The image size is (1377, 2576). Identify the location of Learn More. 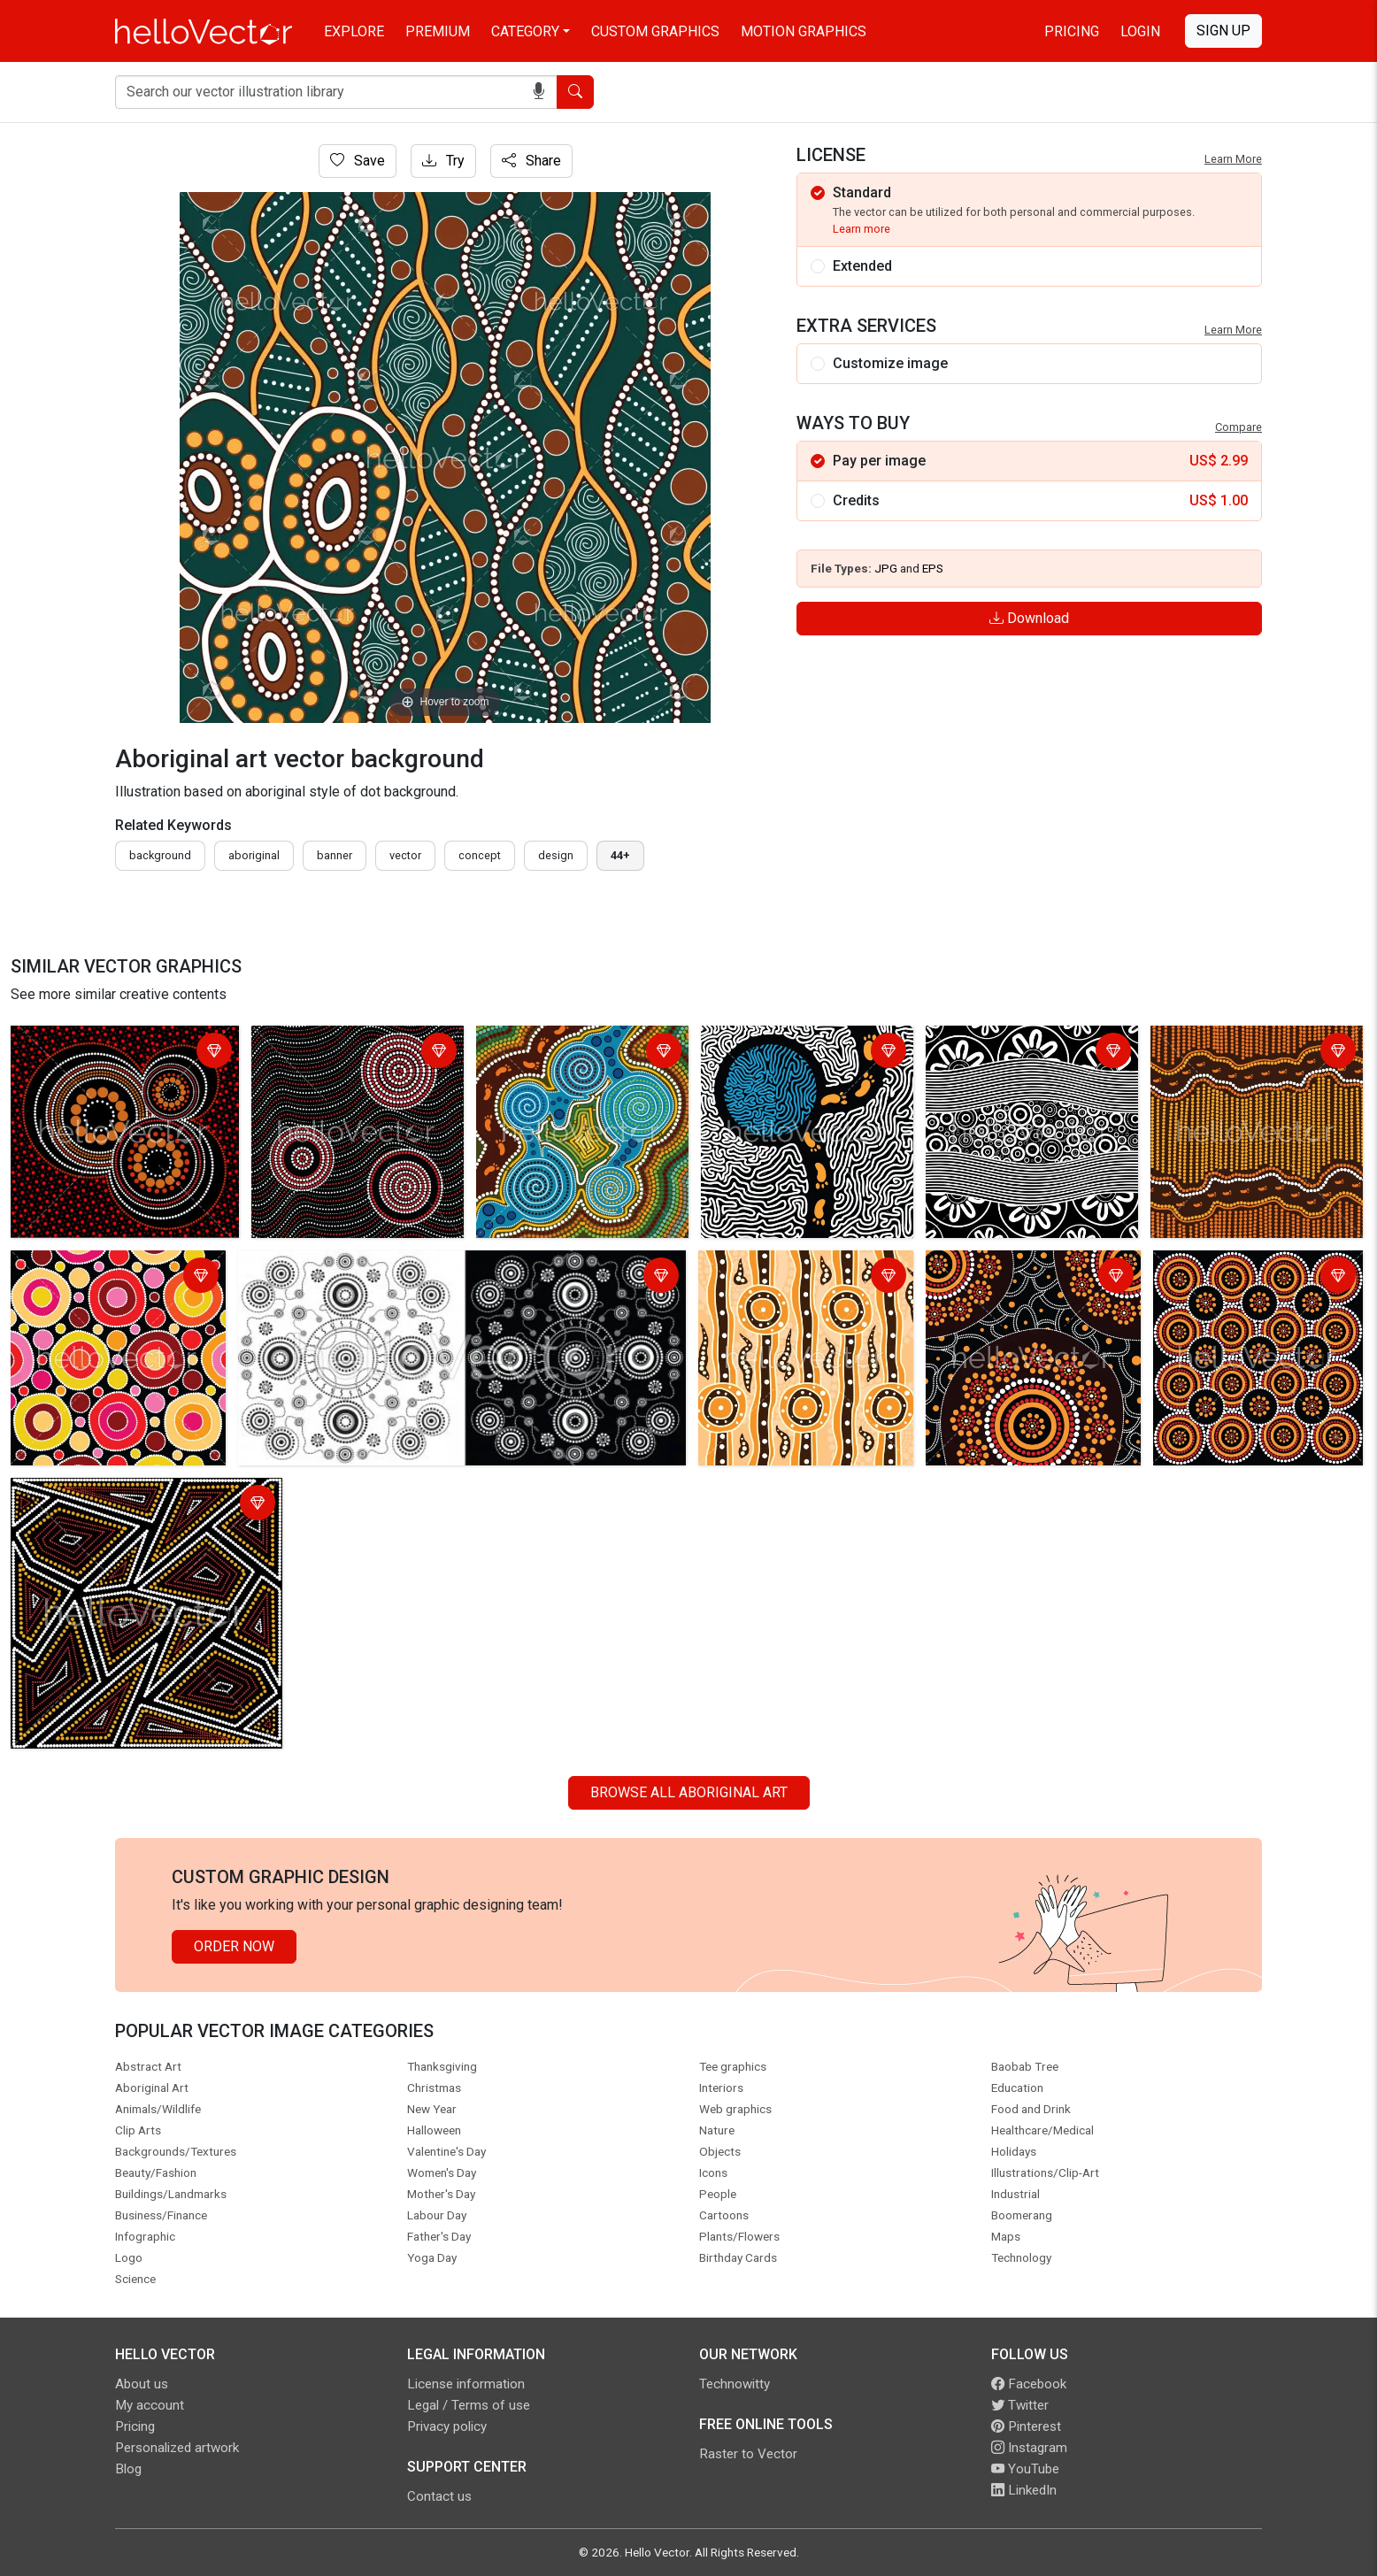
(1233, 158).